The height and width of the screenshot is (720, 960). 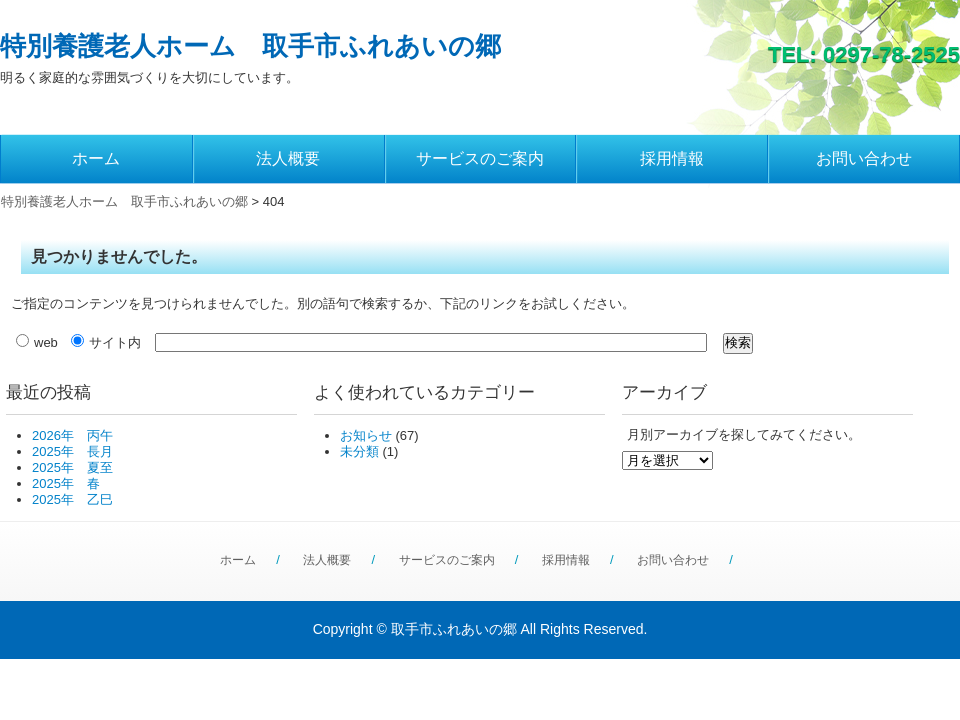 What do you see at coordinates (250, 46) in the screenshot?
I see `特別養護老人ホーム 取手市ふれあいの郷` at bounding box center [250, 46].